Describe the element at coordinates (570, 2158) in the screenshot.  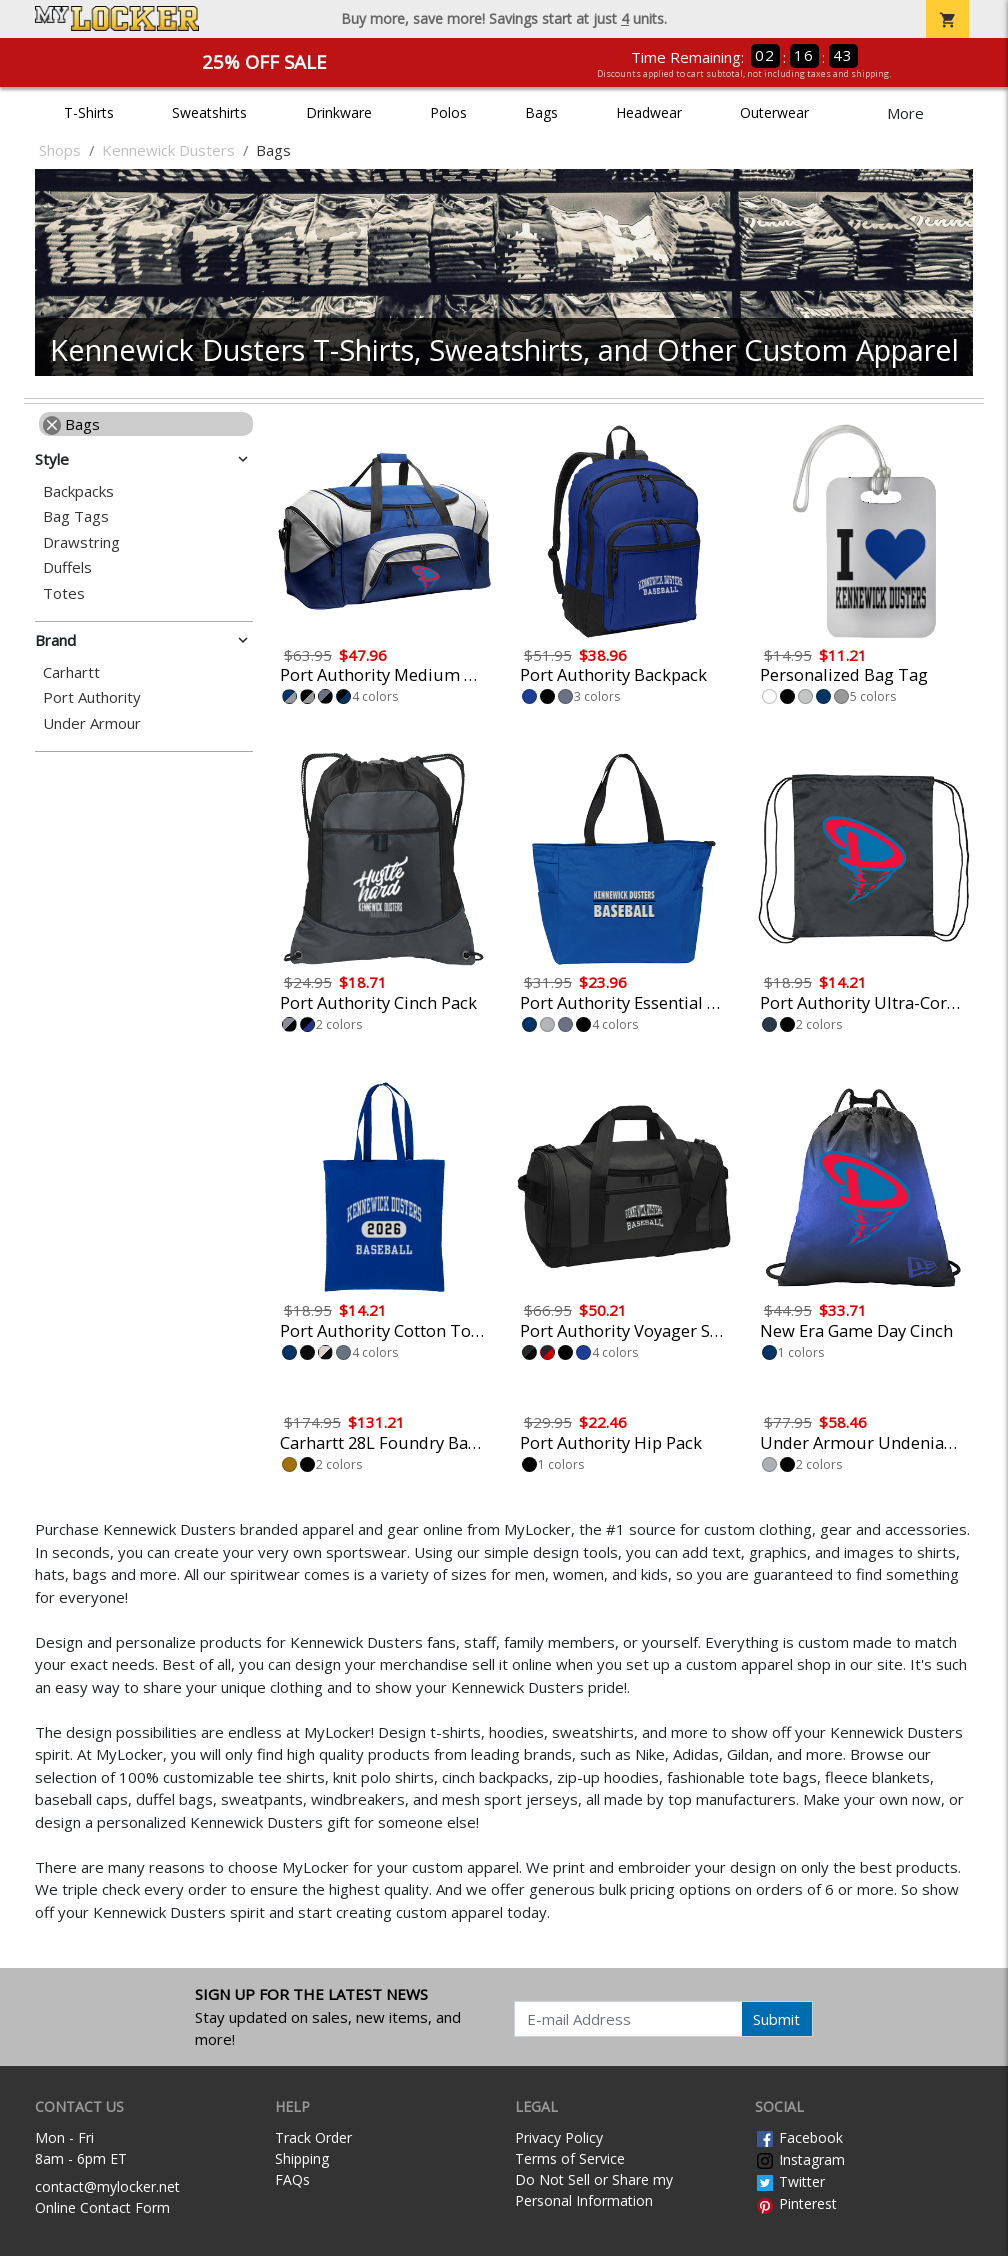
I see `Terms of Service` at that location.